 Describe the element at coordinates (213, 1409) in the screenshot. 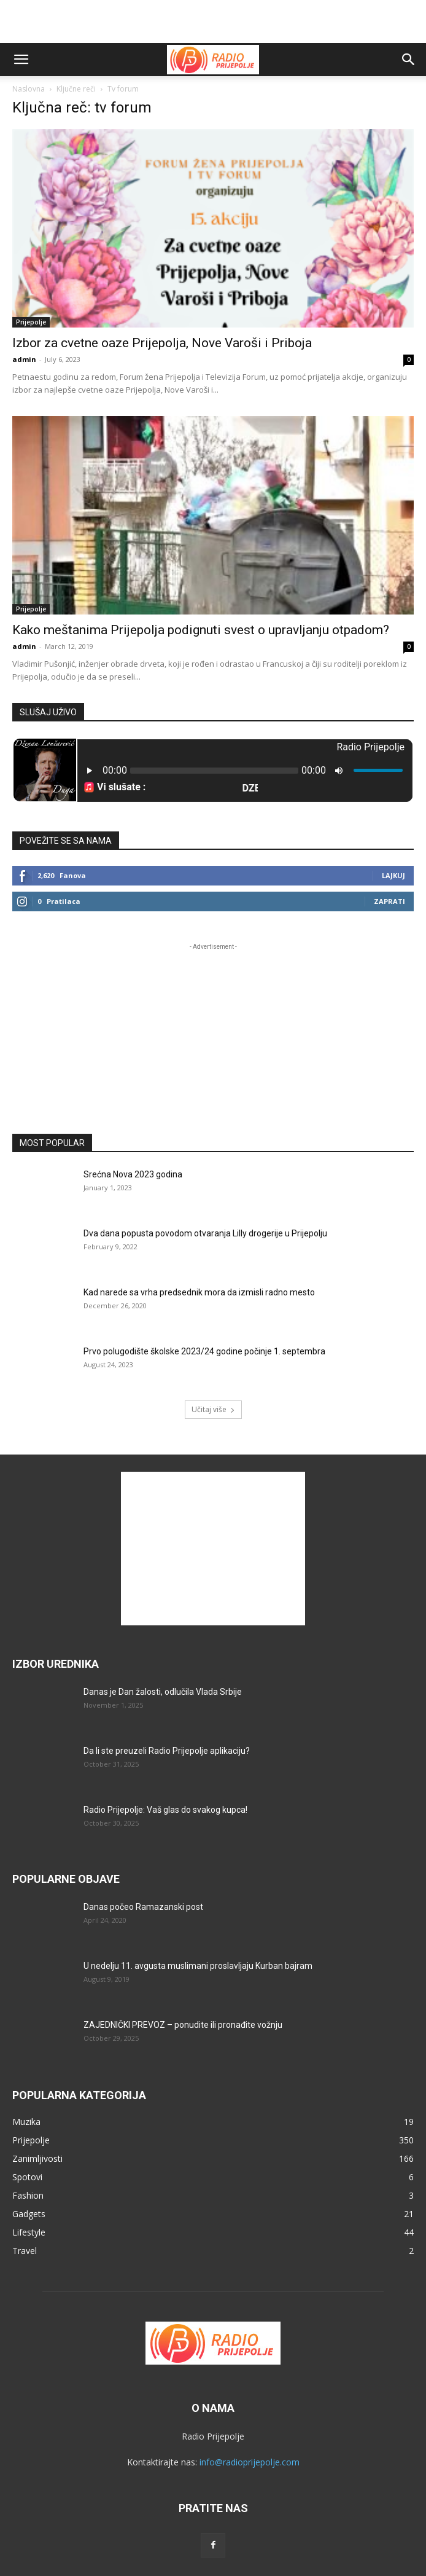

I see `Učitaj više` at that location.